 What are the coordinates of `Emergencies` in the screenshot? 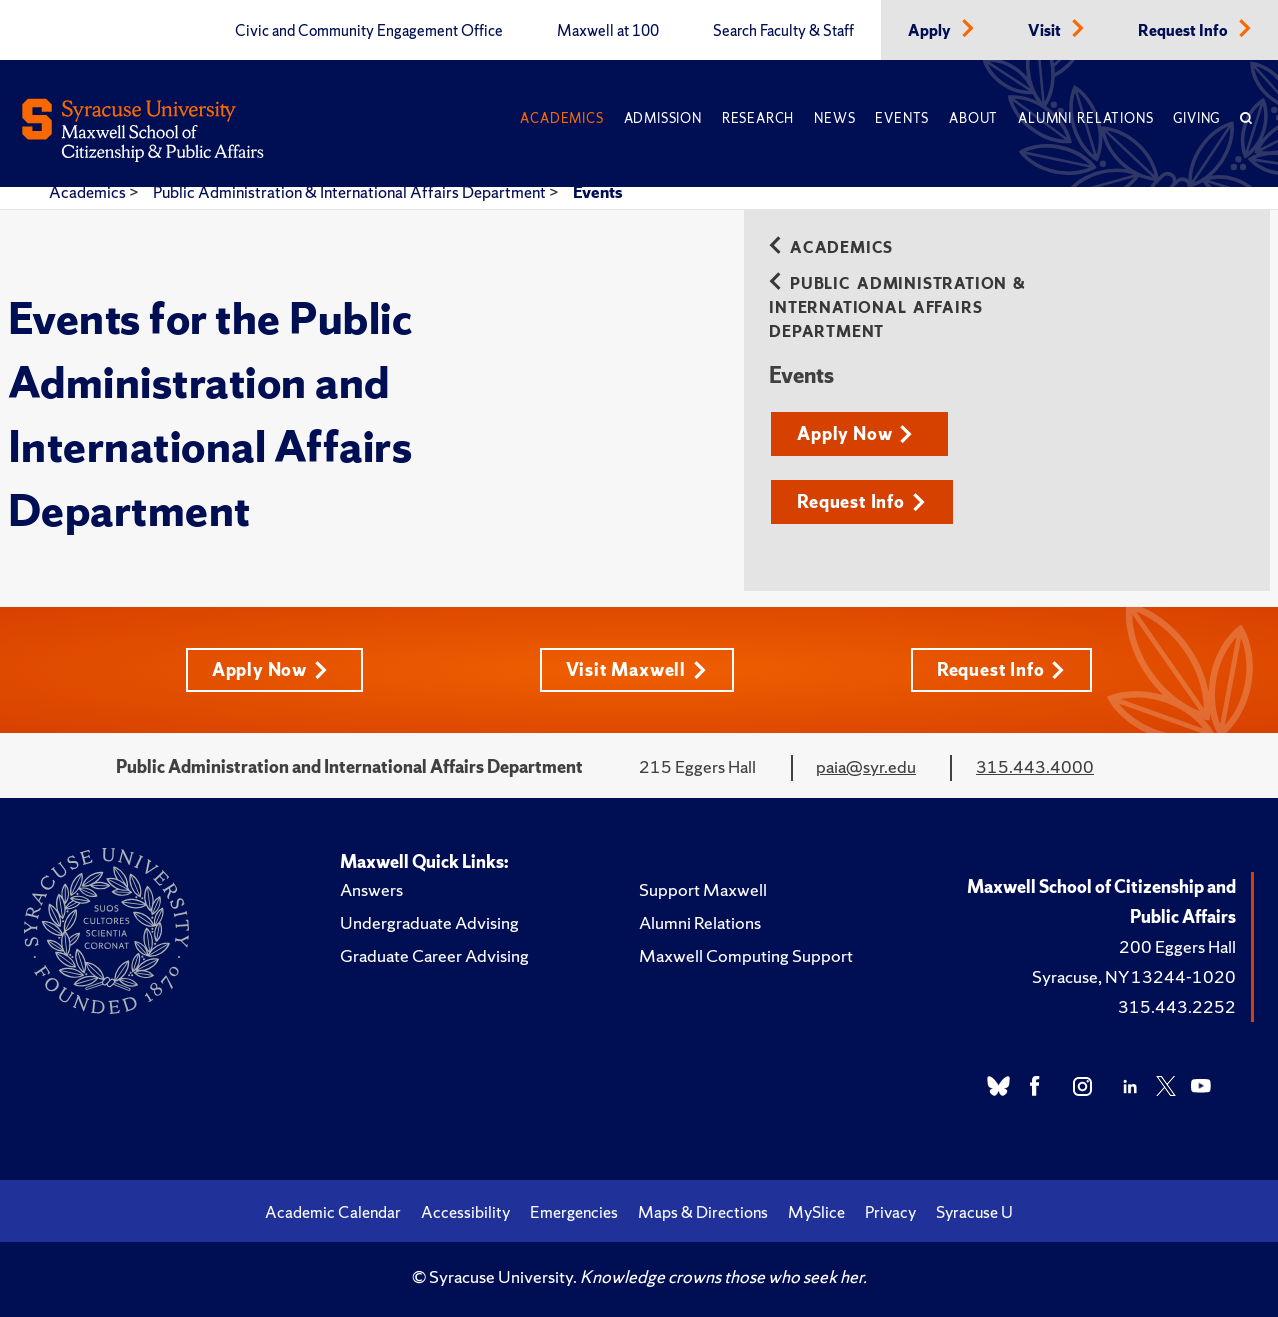 It's located at (574, 1212).